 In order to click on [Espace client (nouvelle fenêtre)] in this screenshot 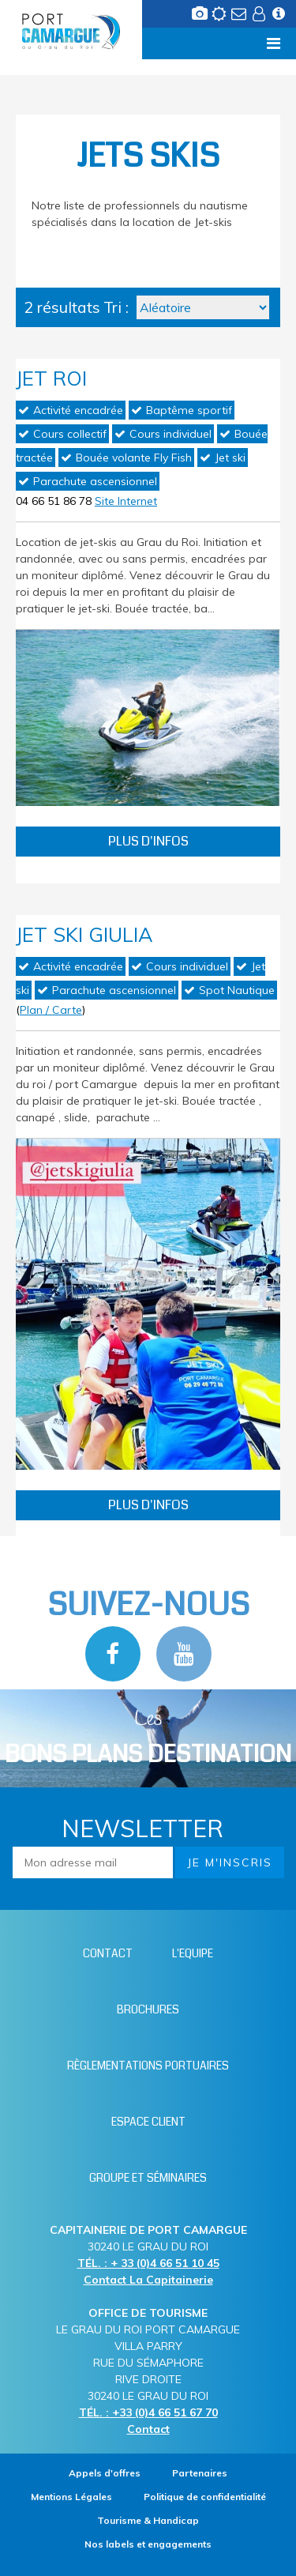, I will do `click(260, 18)`.